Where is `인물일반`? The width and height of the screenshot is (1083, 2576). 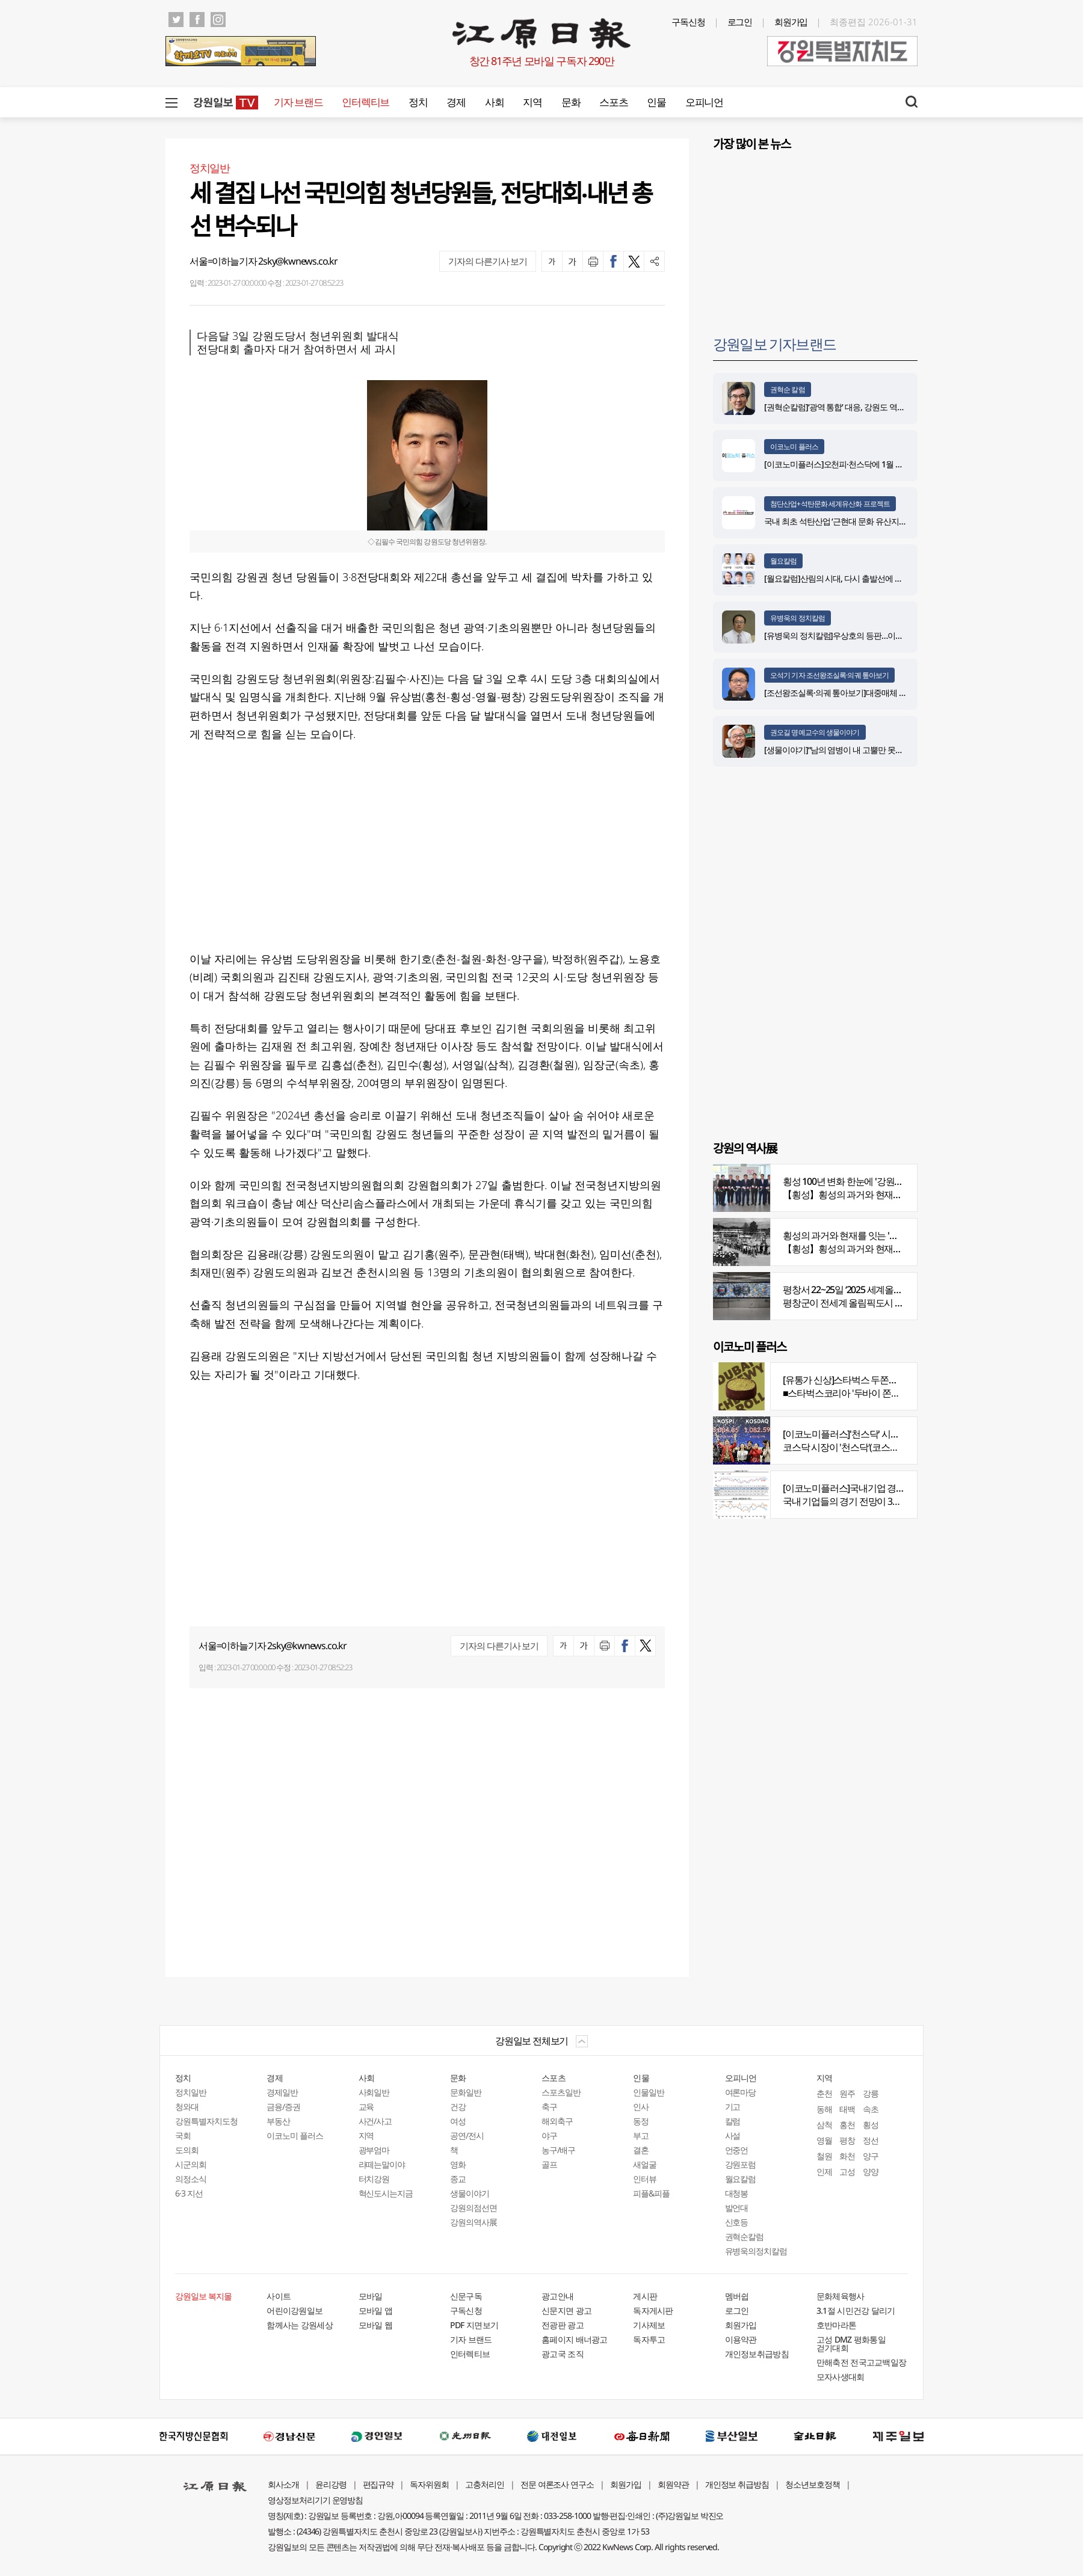
인물일반 is located at coordinates (648, 2092).